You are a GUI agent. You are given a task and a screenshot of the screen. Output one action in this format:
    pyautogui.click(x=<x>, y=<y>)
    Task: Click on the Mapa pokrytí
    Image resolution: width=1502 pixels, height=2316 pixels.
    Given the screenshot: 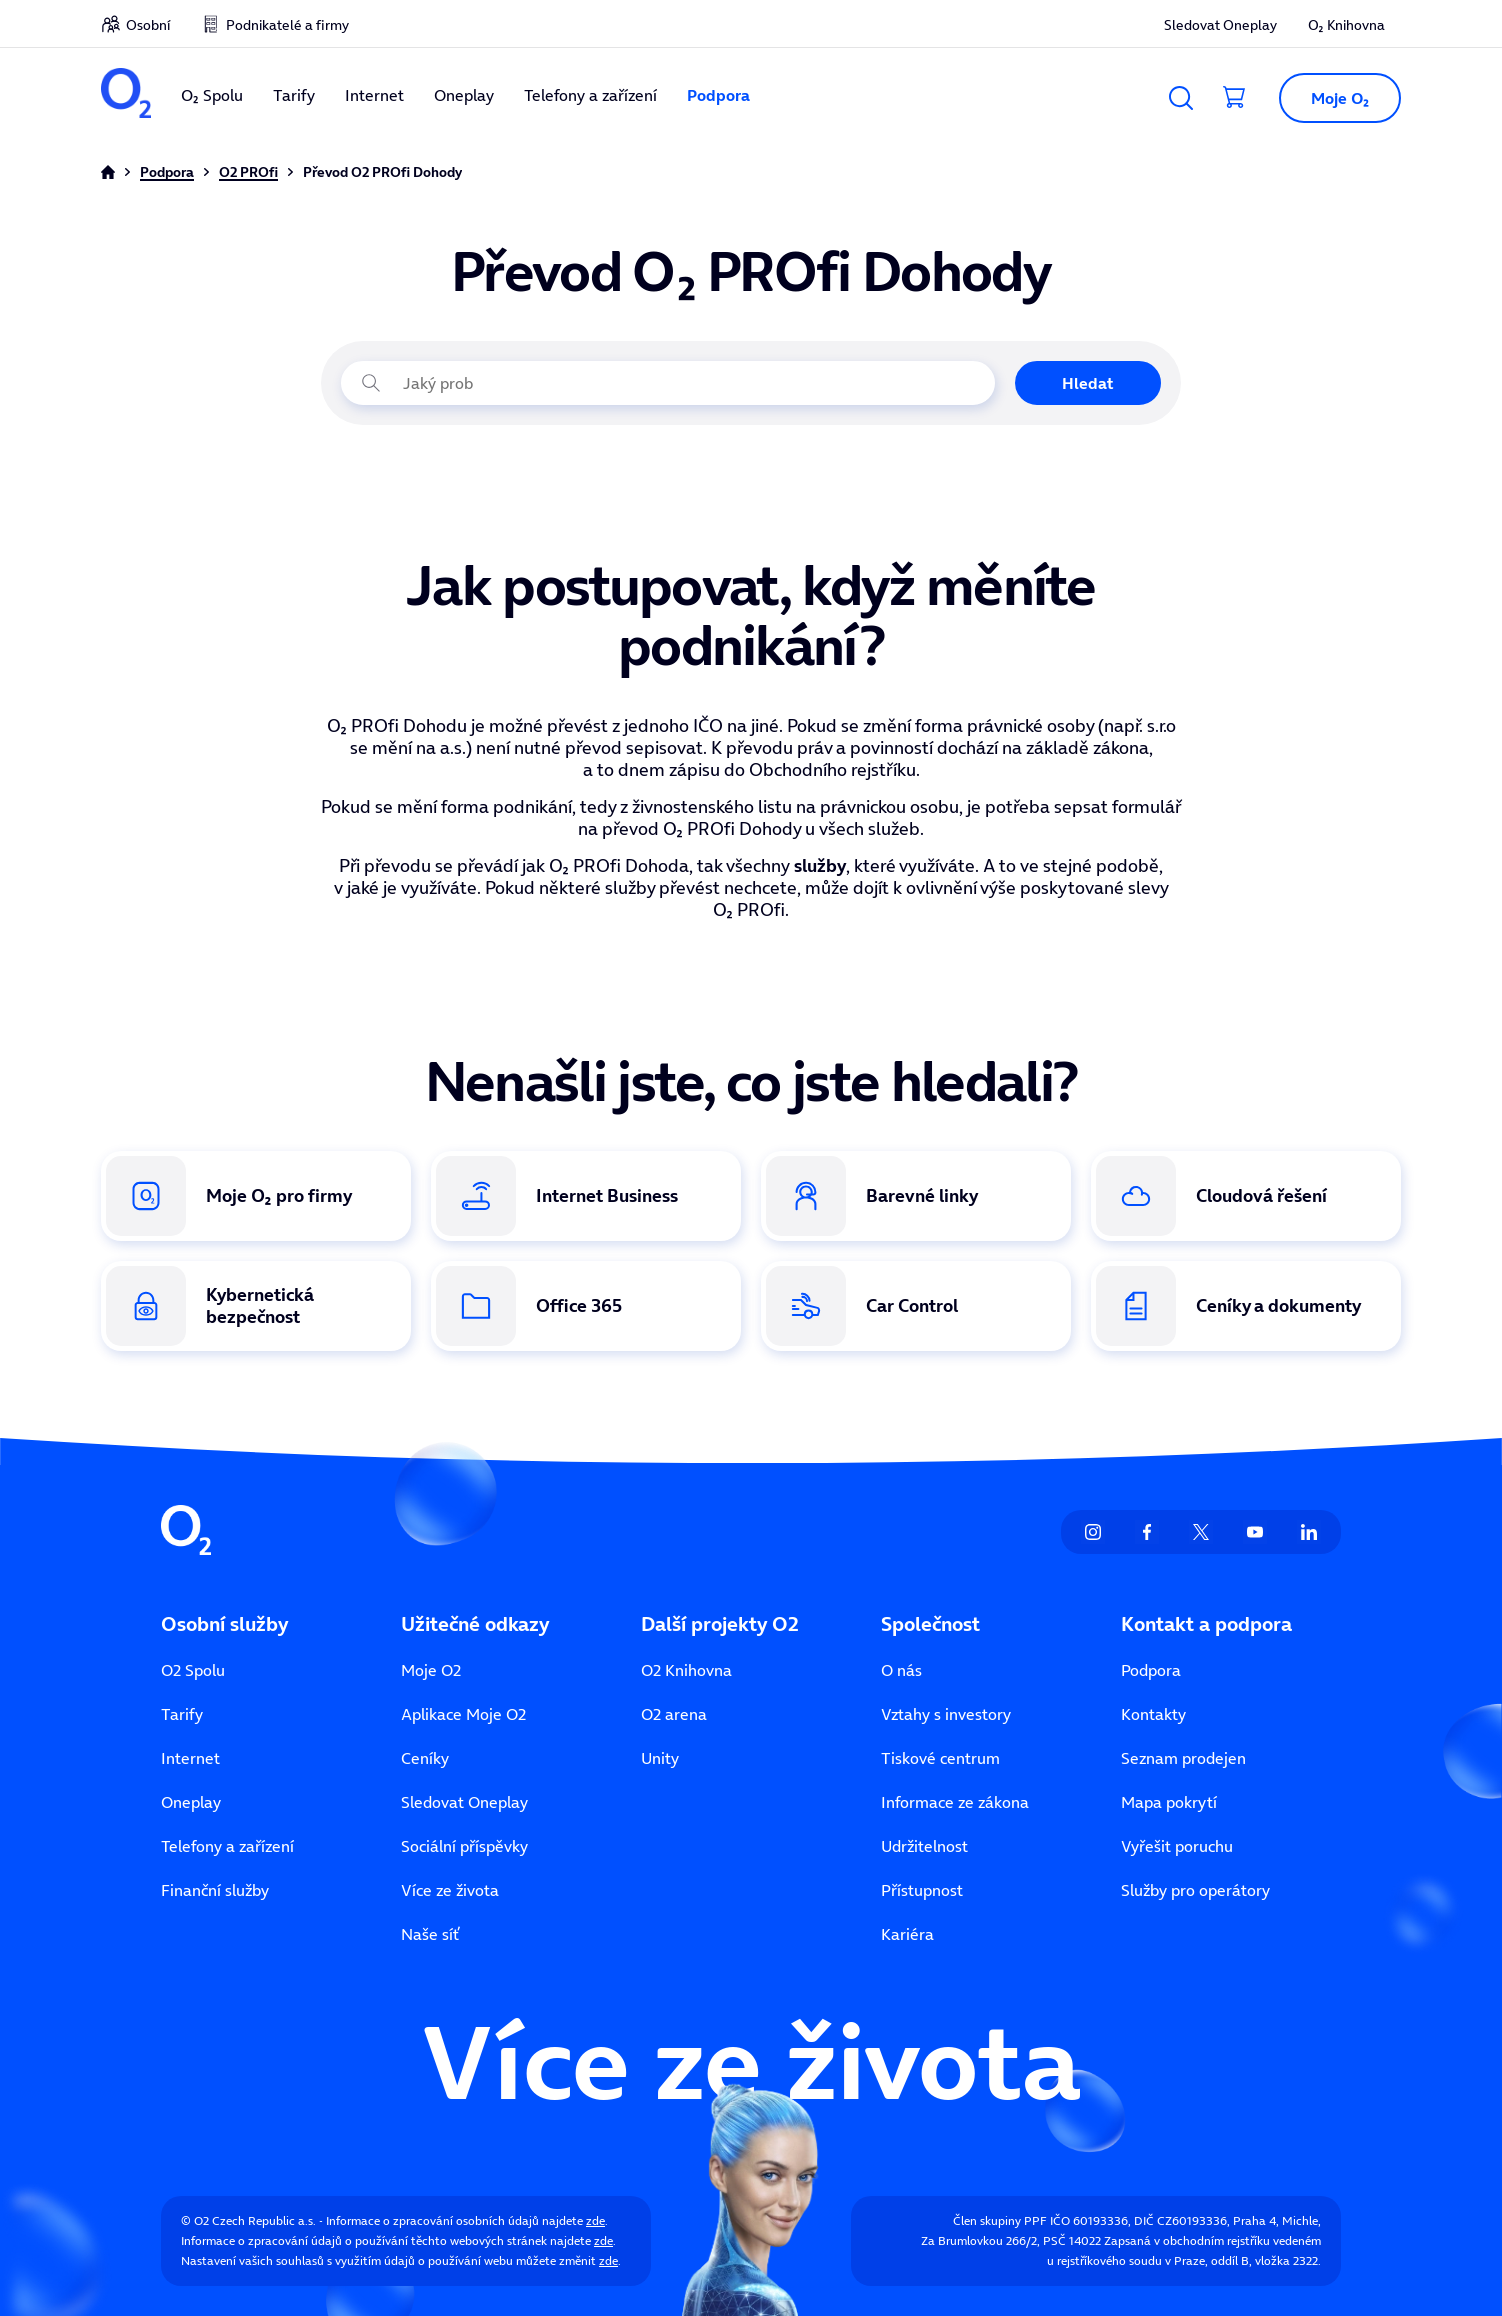 What is the action you would take?
    pyautogui.click(x=1169, y=1802)
    